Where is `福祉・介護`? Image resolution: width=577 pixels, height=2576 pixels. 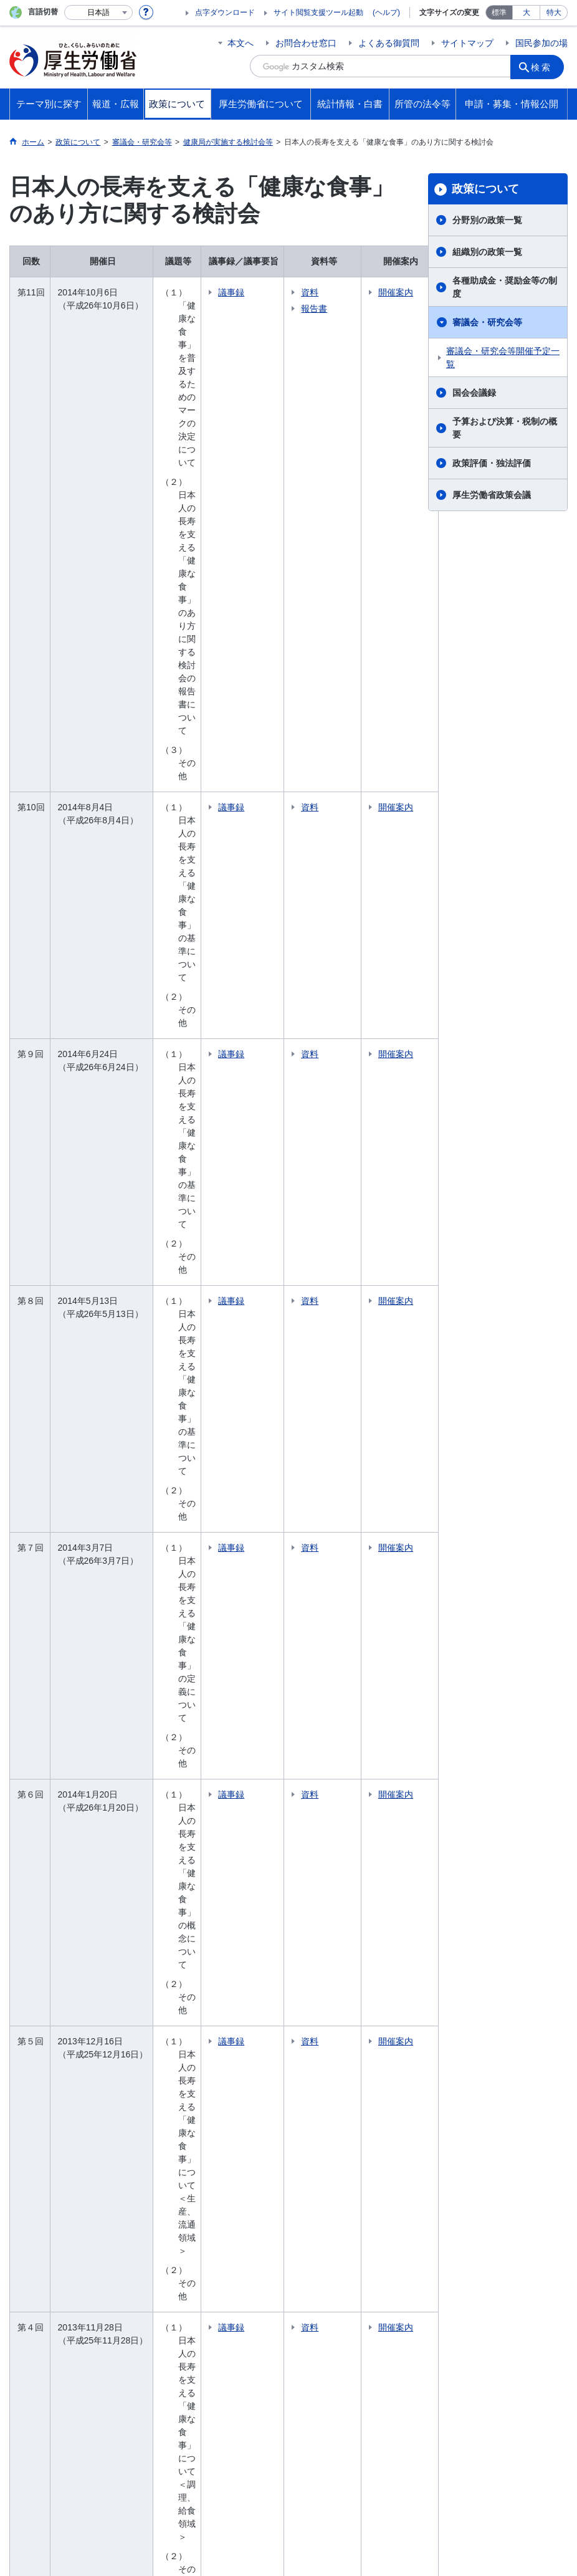
福祉・介護 is located at coordinates (48, 1966).